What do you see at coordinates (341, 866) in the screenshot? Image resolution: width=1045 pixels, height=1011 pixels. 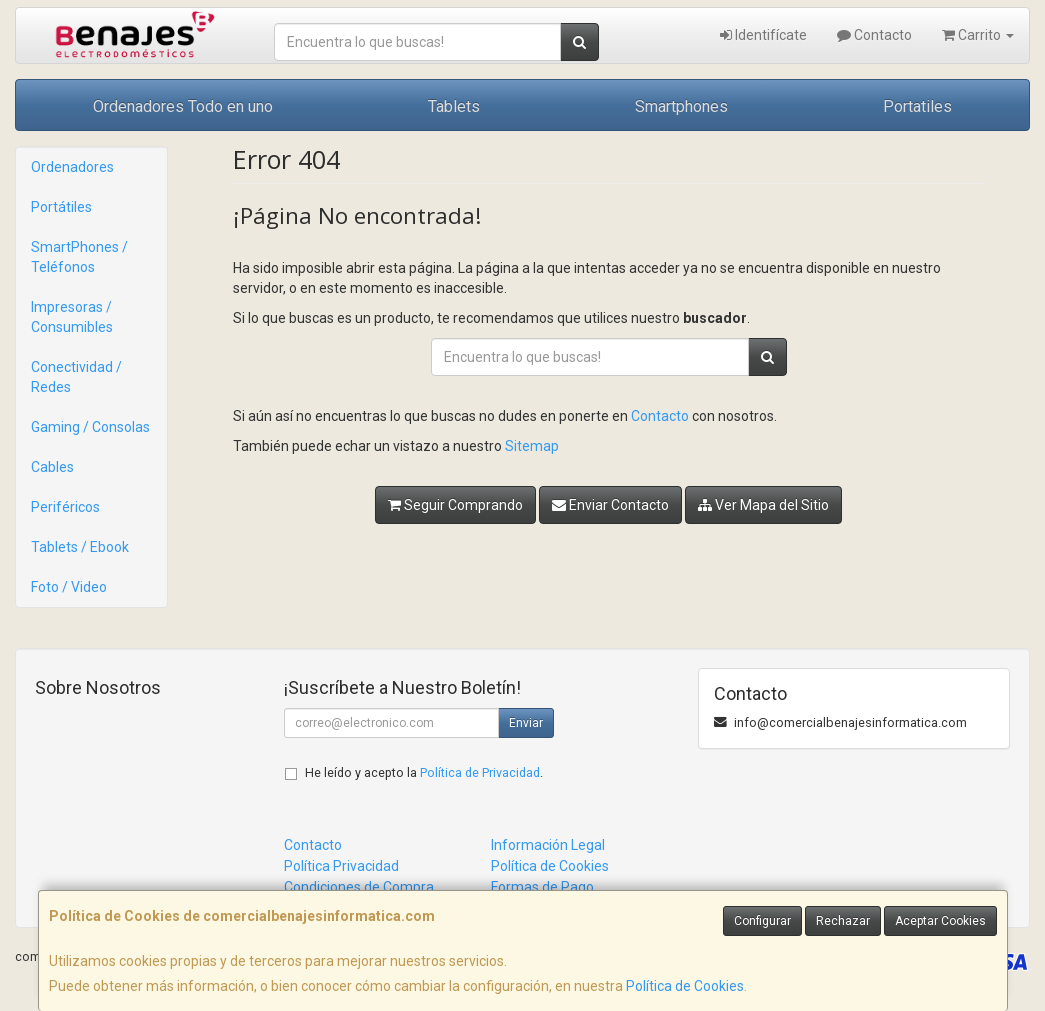 I see `Política Privacidad` at bounding box center [341, 866].